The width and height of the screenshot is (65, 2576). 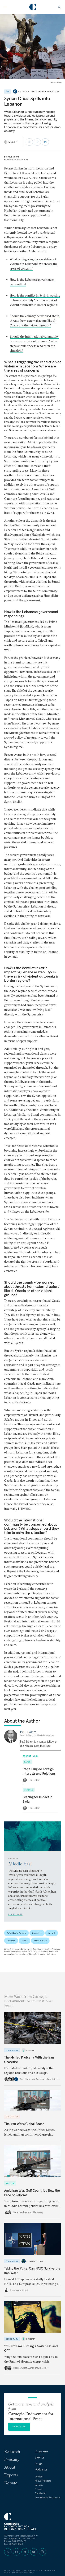 What do you see at coordinates (35, 2261) in the screenshot?
I see `Strategic Europe` at bounding box center [35, 2261].